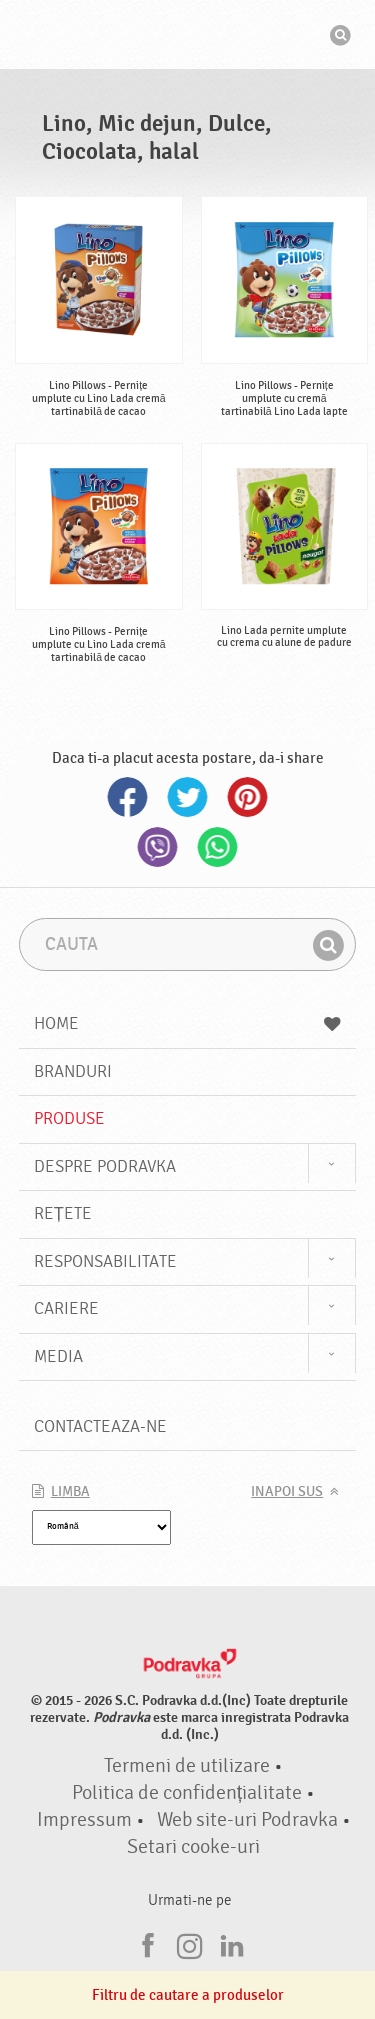 Image resolution: width=375 pixels, height=2019 pixels. Describe the element at coordinates (105, 1261) in the screenshot. I see `Responsabilitate` at that location.